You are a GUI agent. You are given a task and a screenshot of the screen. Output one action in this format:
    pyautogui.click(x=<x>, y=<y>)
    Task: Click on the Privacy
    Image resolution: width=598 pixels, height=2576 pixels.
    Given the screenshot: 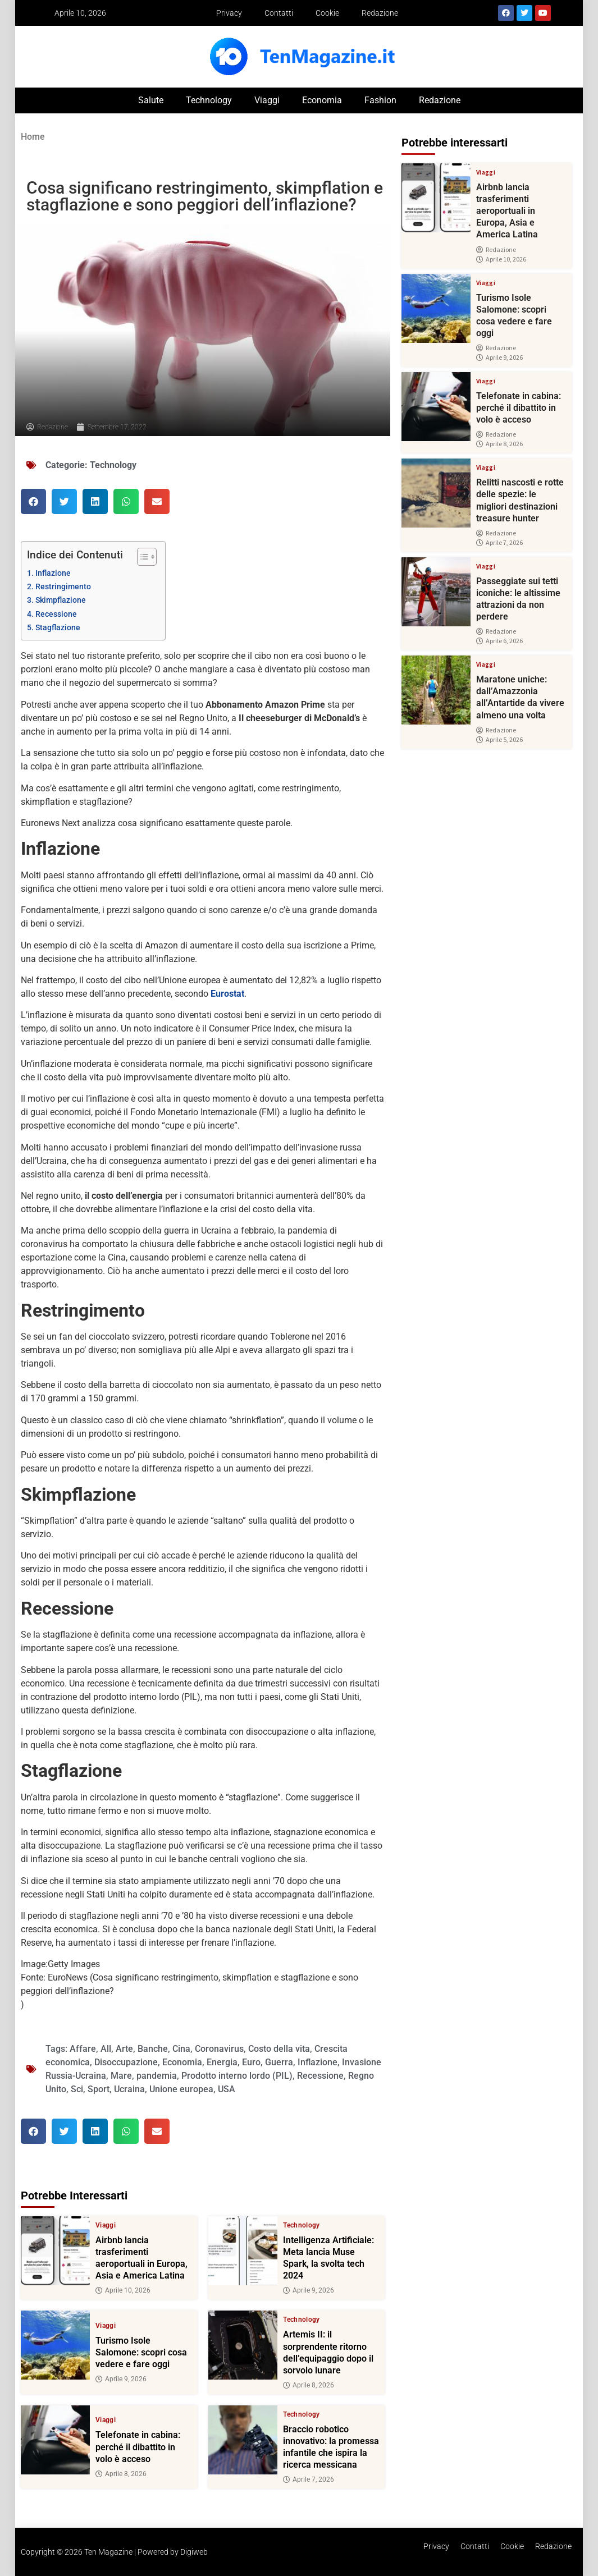 What is the action you would take?
    pyautogui.click(x=229, y=12)
    